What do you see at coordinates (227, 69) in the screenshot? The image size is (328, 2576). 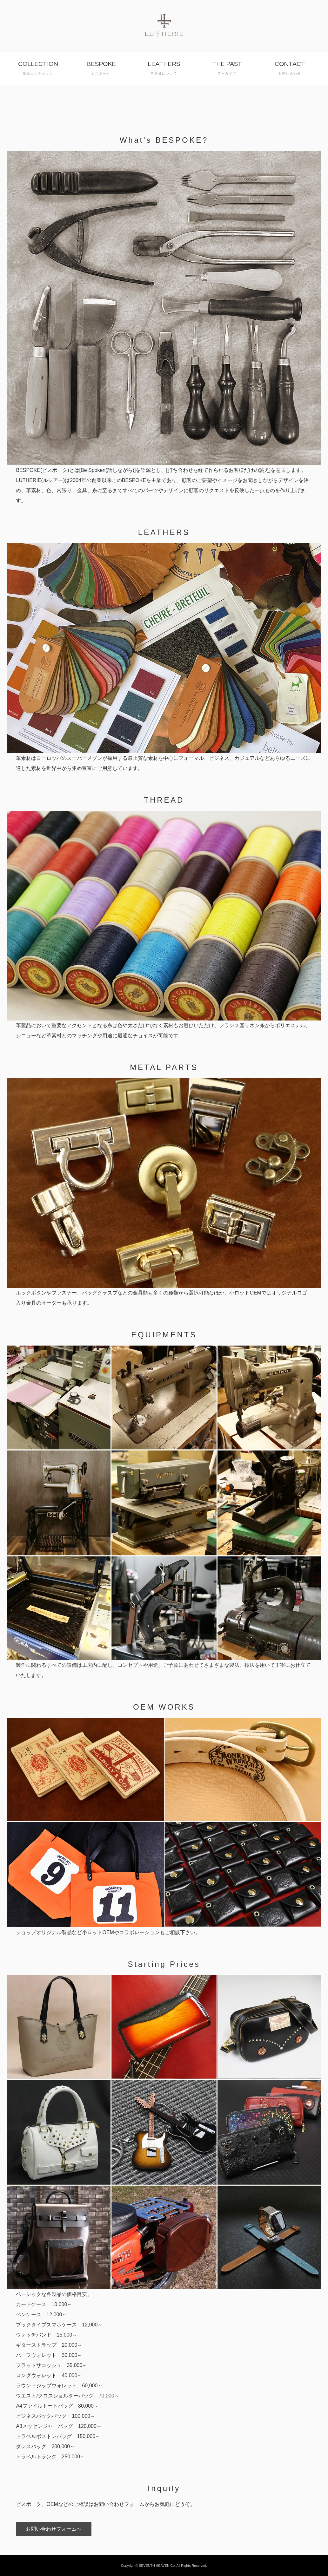 I see `THE PAST` at bounding box center [227, 69].